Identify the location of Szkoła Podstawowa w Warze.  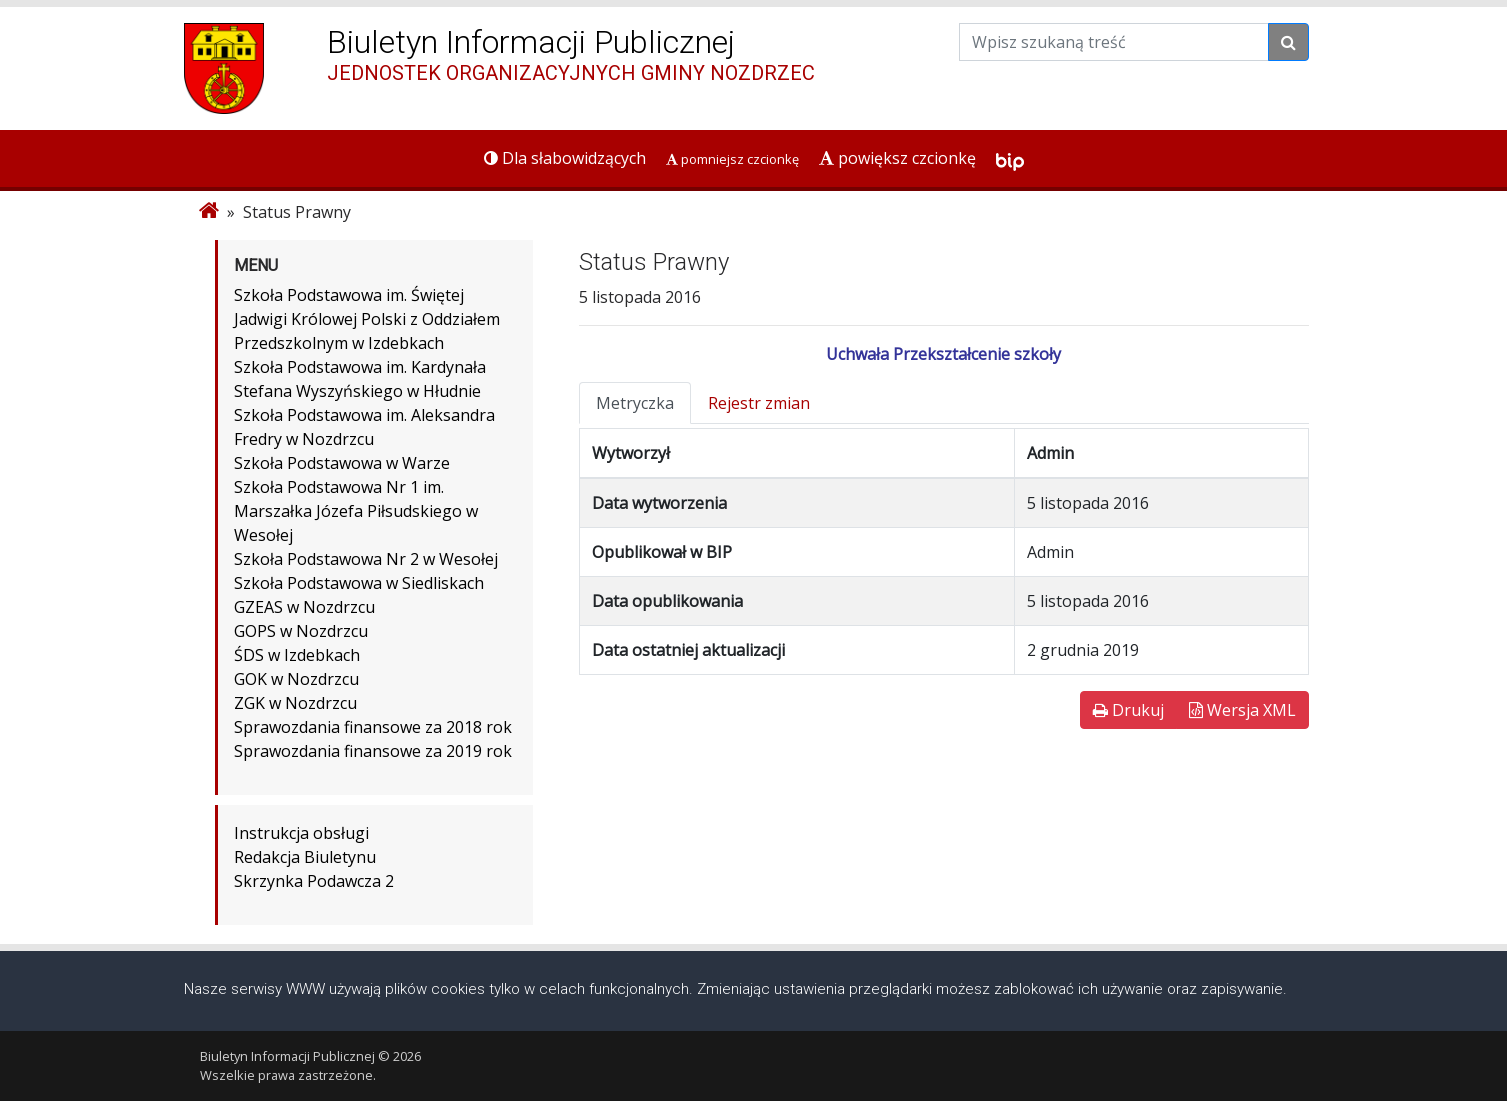
(342, 463).